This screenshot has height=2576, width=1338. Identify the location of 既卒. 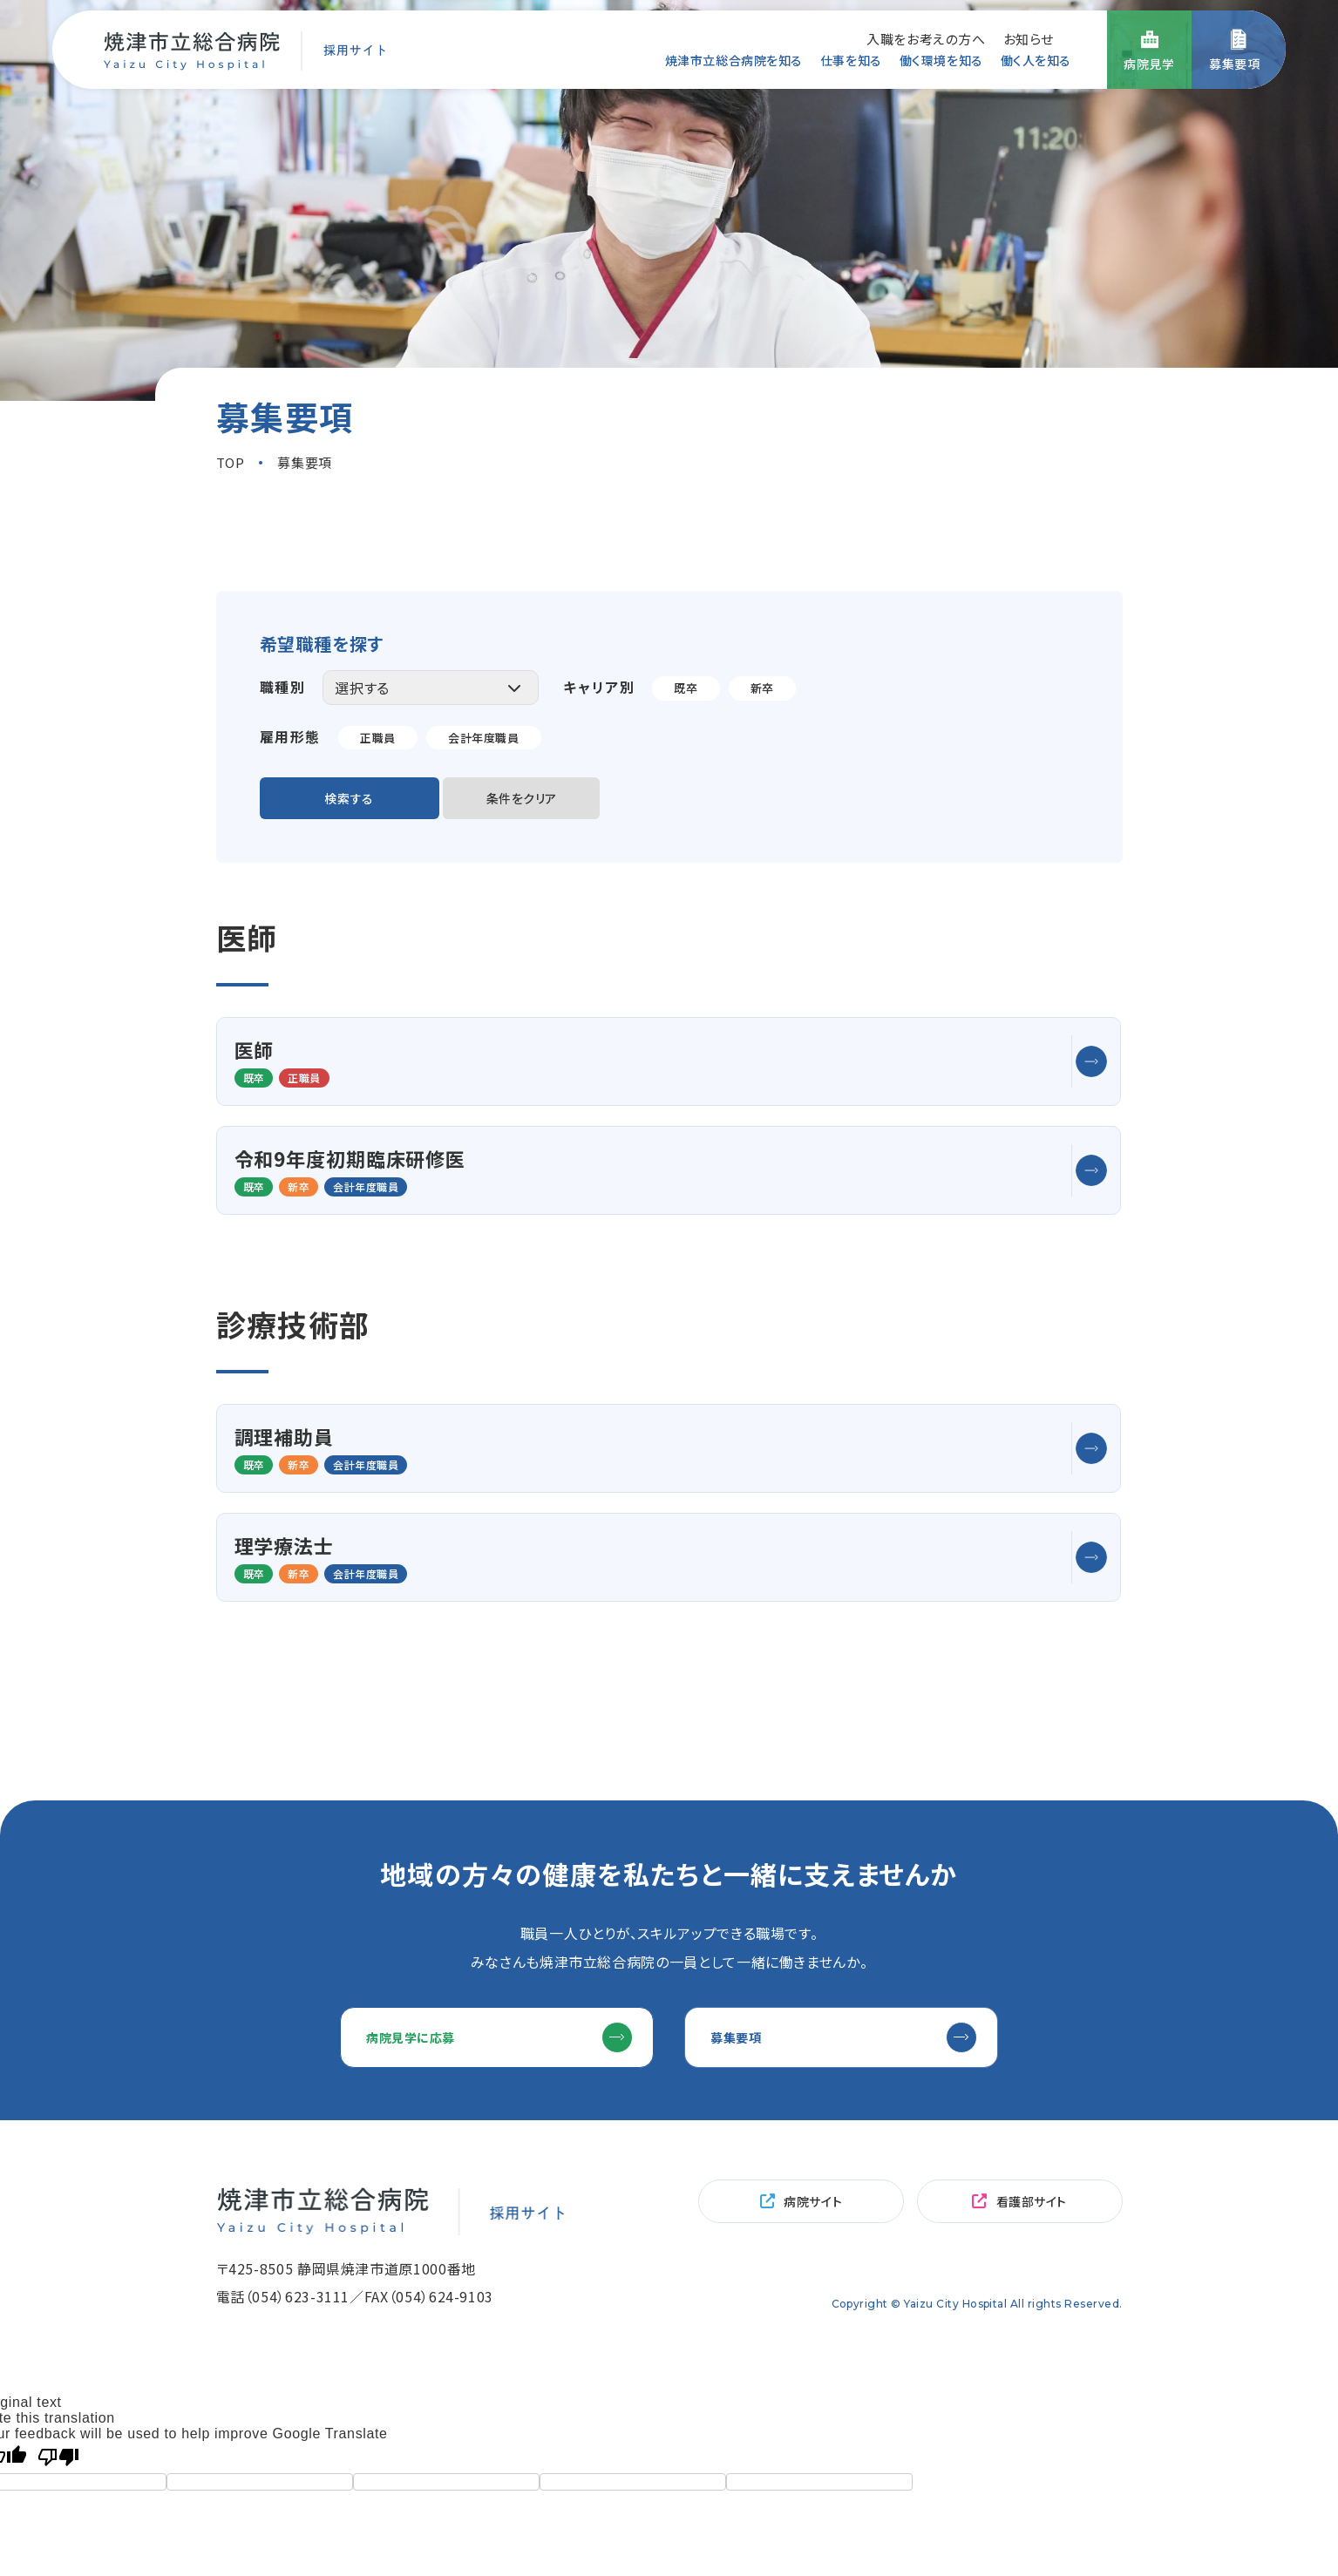
(686, 687).